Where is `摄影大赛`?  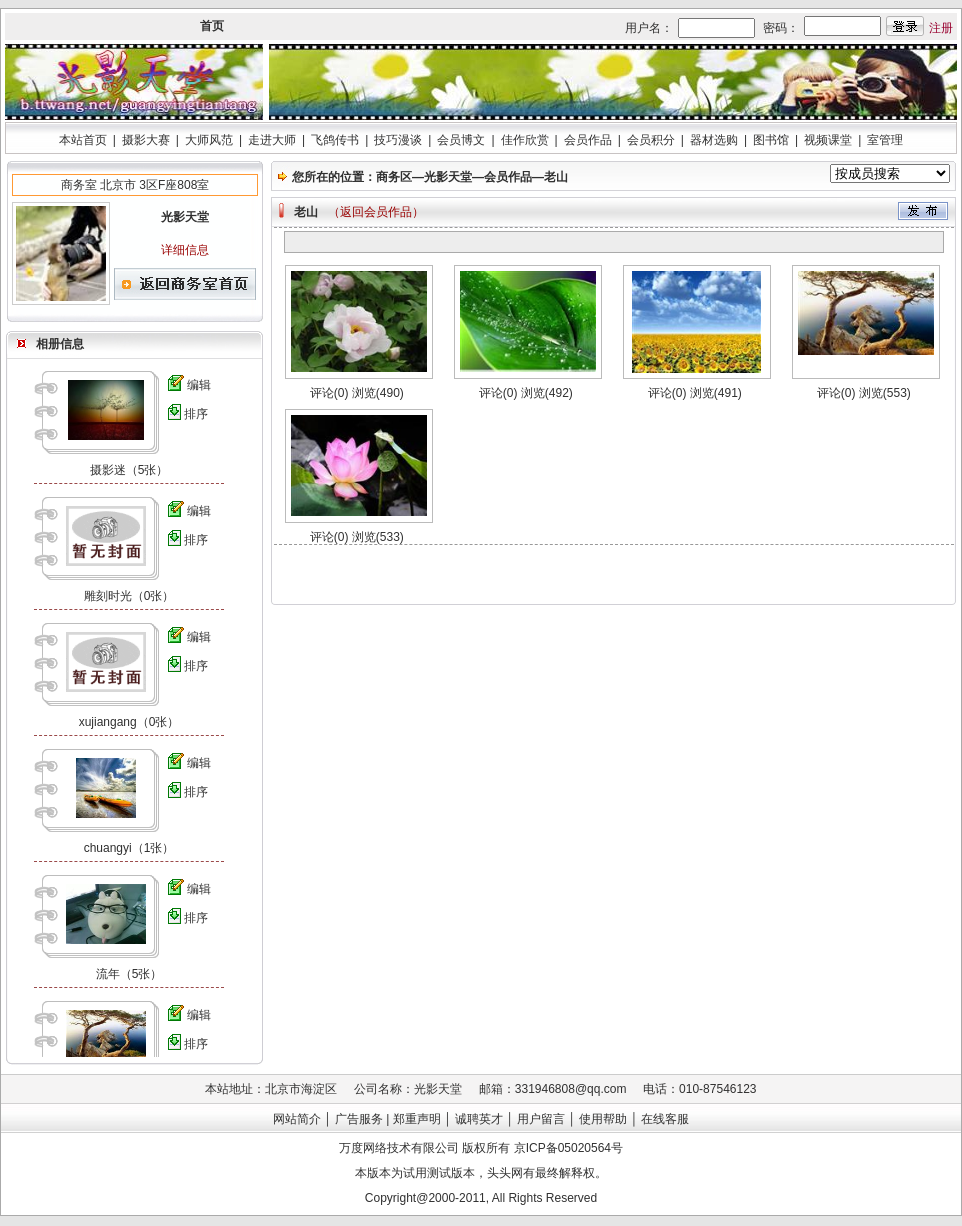
摄影大赛 is located at coordinates (146, 140).